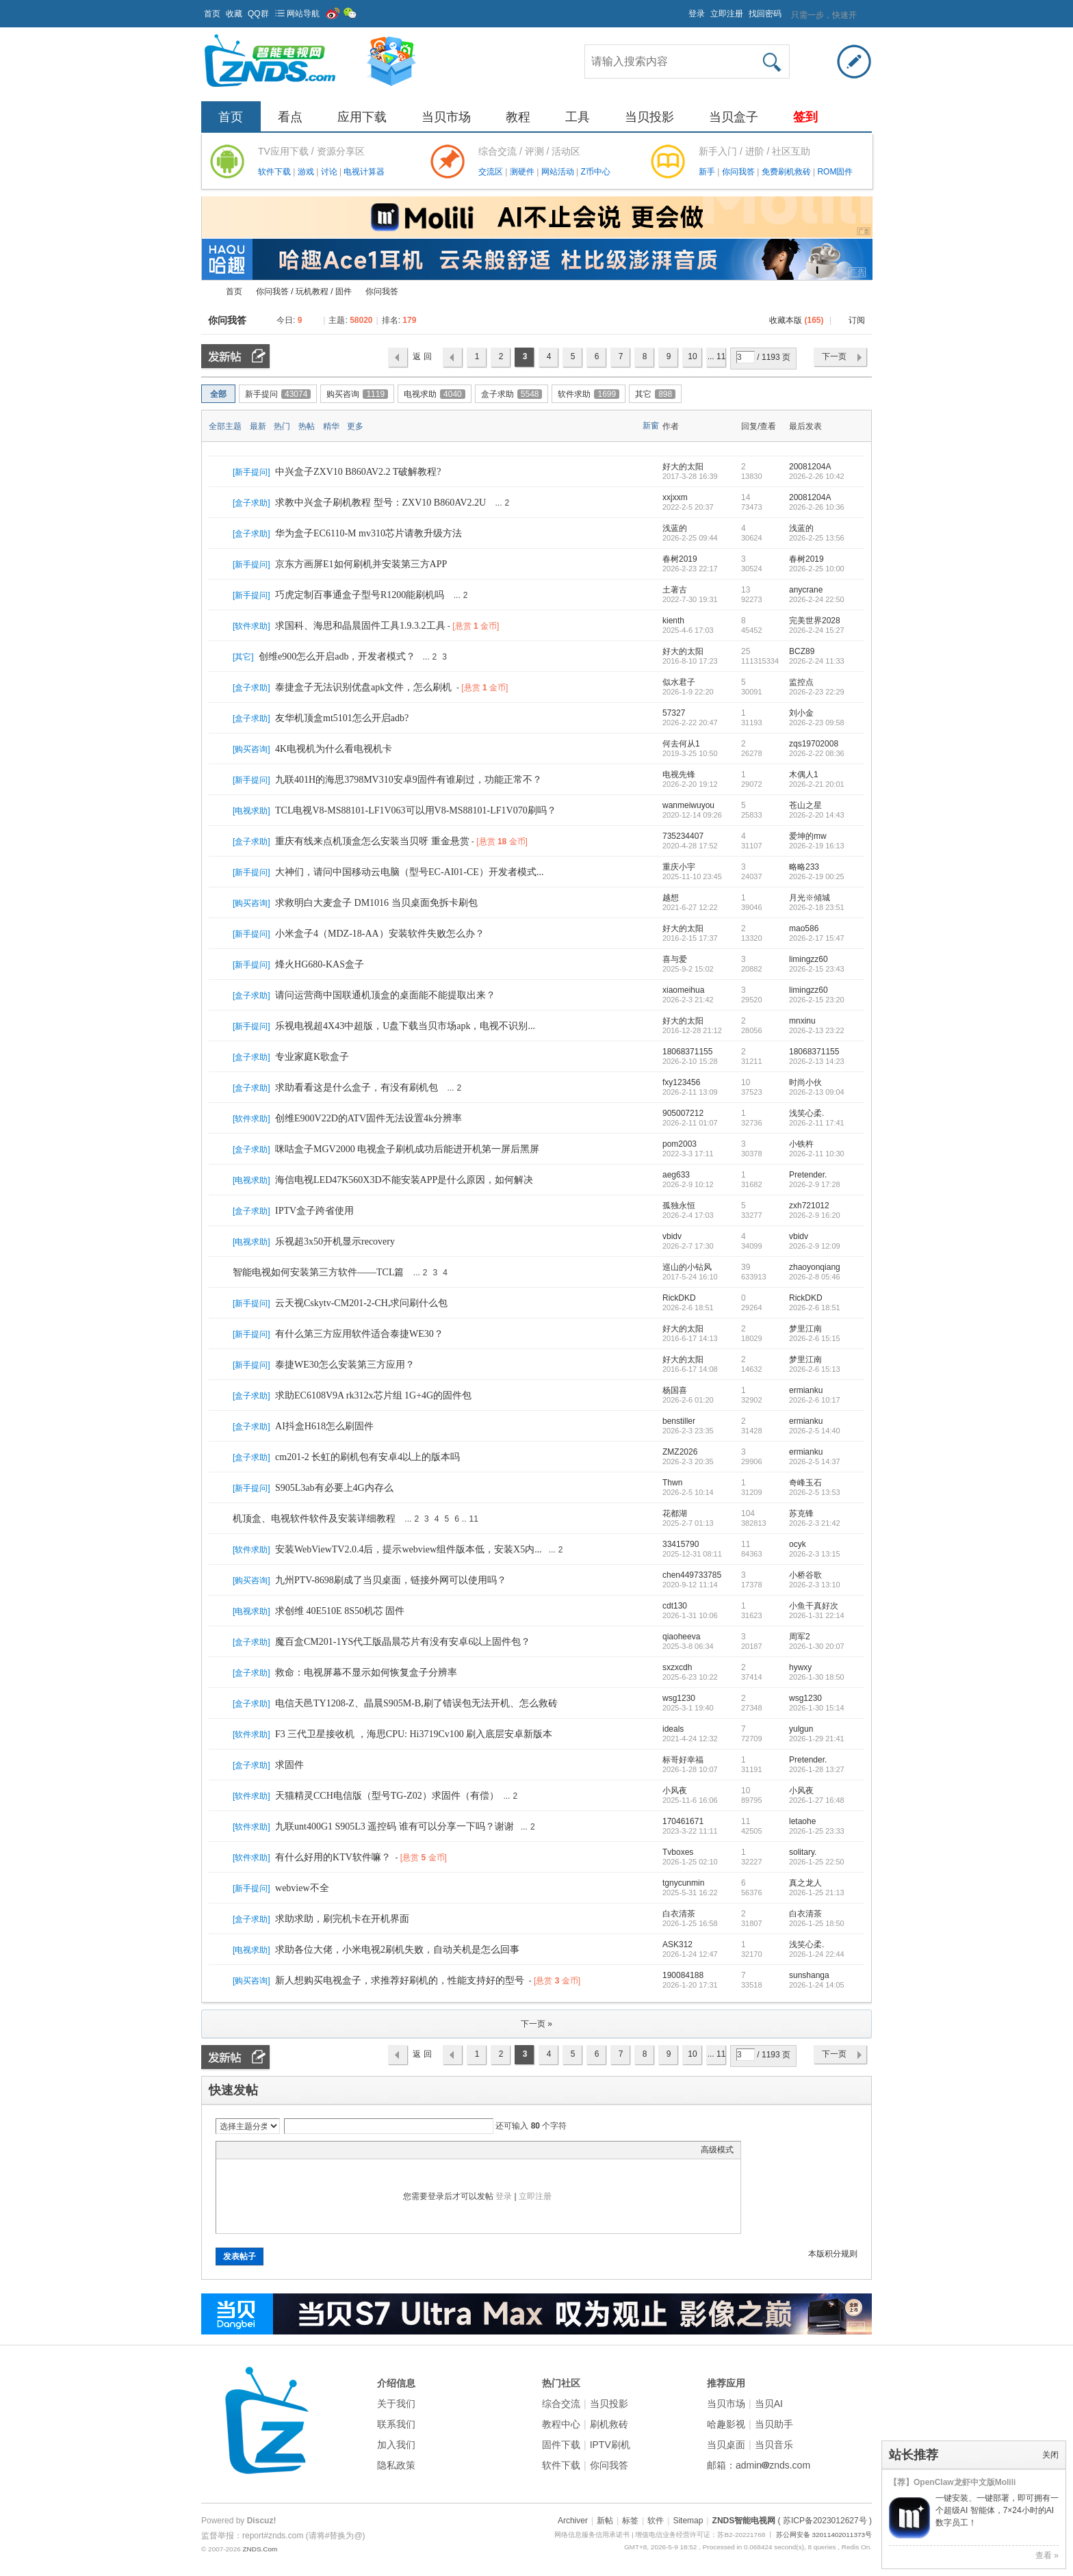  I want to click on 2026-2-18 23:51, so click(816, 907).